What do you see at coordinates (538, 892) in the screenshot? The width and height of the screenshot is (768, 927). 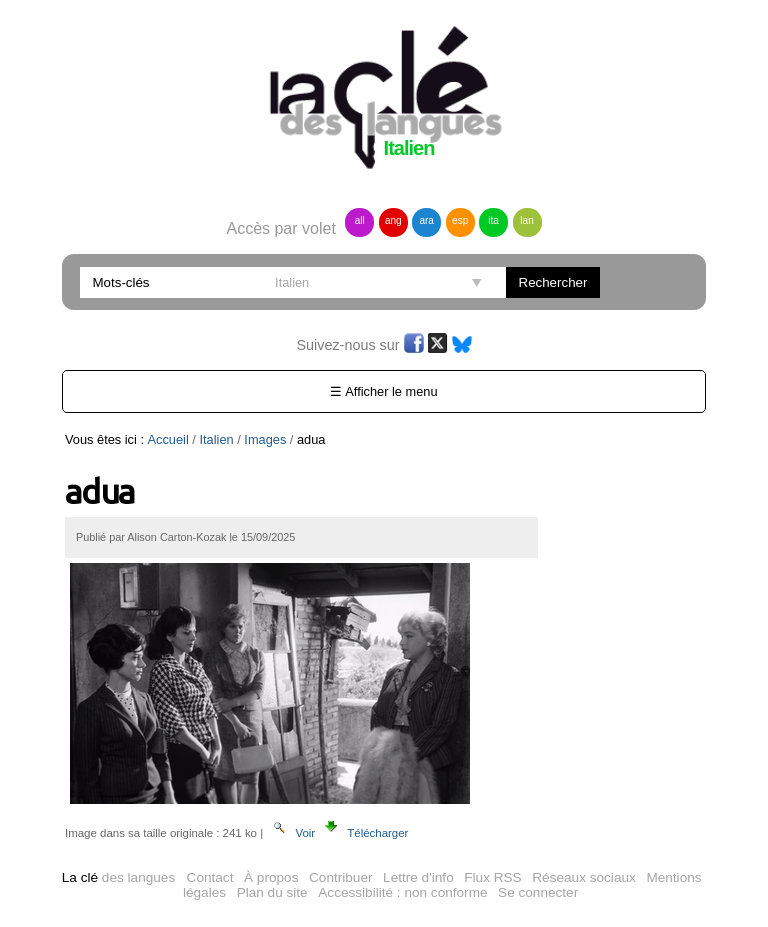 I see `Se connecter` at bounding box center [538, 892].